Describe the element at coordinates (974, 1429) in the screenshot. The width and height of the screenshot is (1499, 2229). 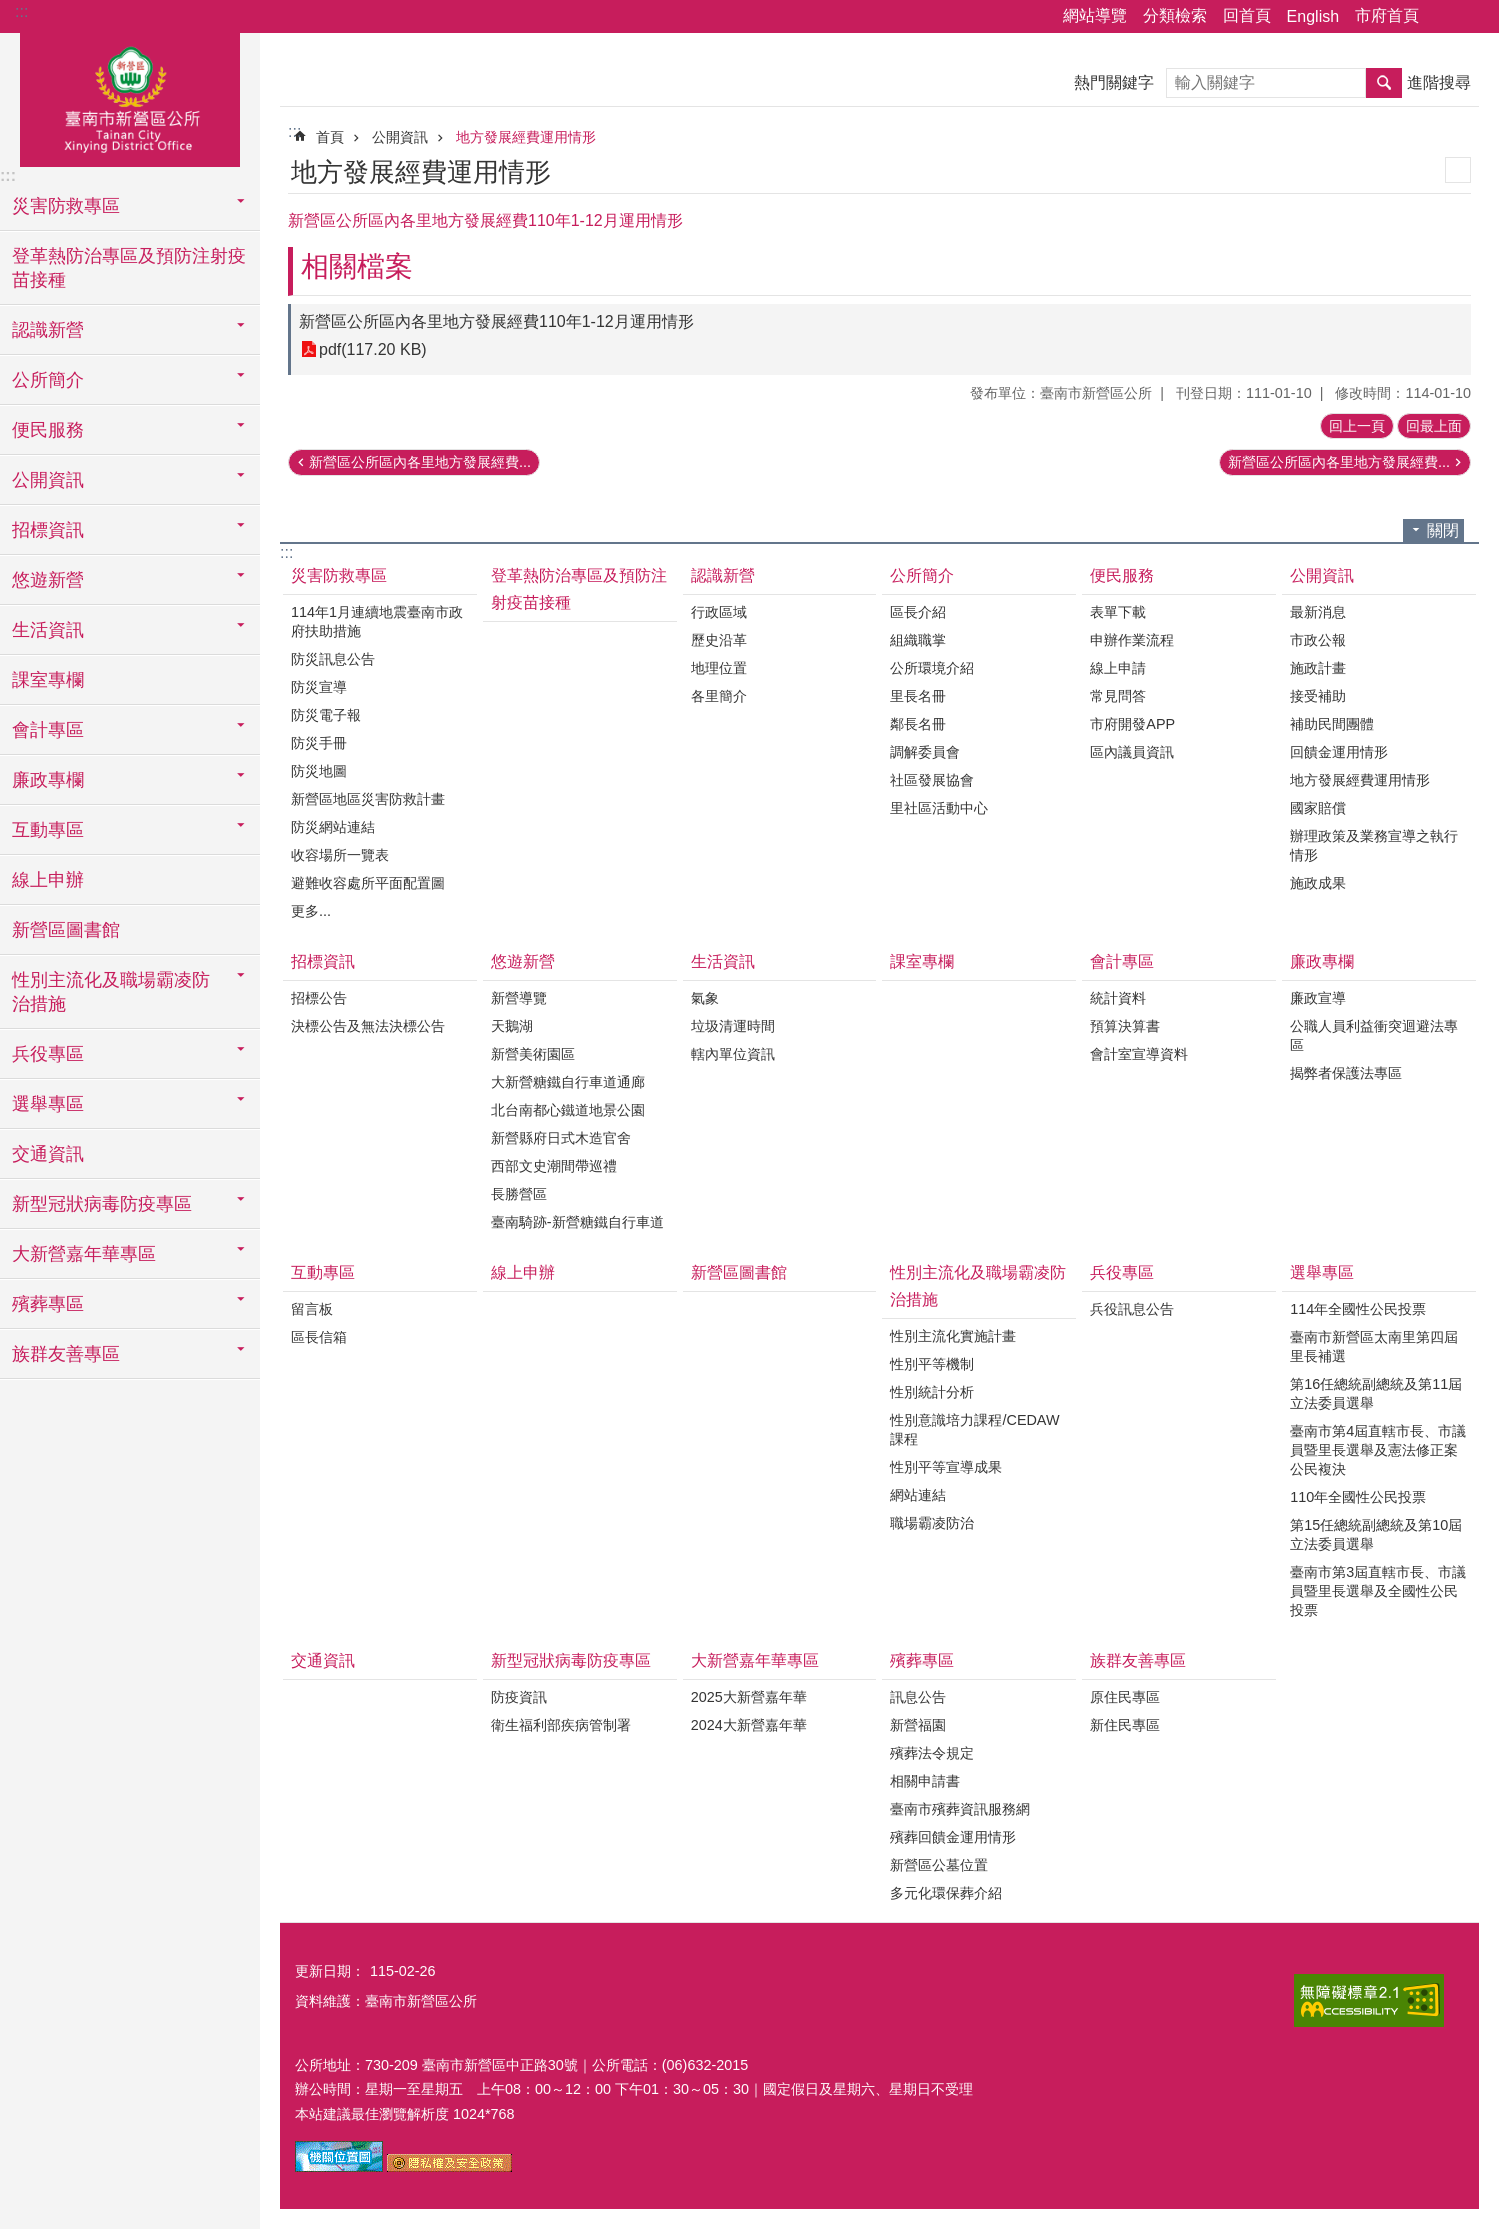
I see `性別意識培力課程/CEDAW課程` at that location.